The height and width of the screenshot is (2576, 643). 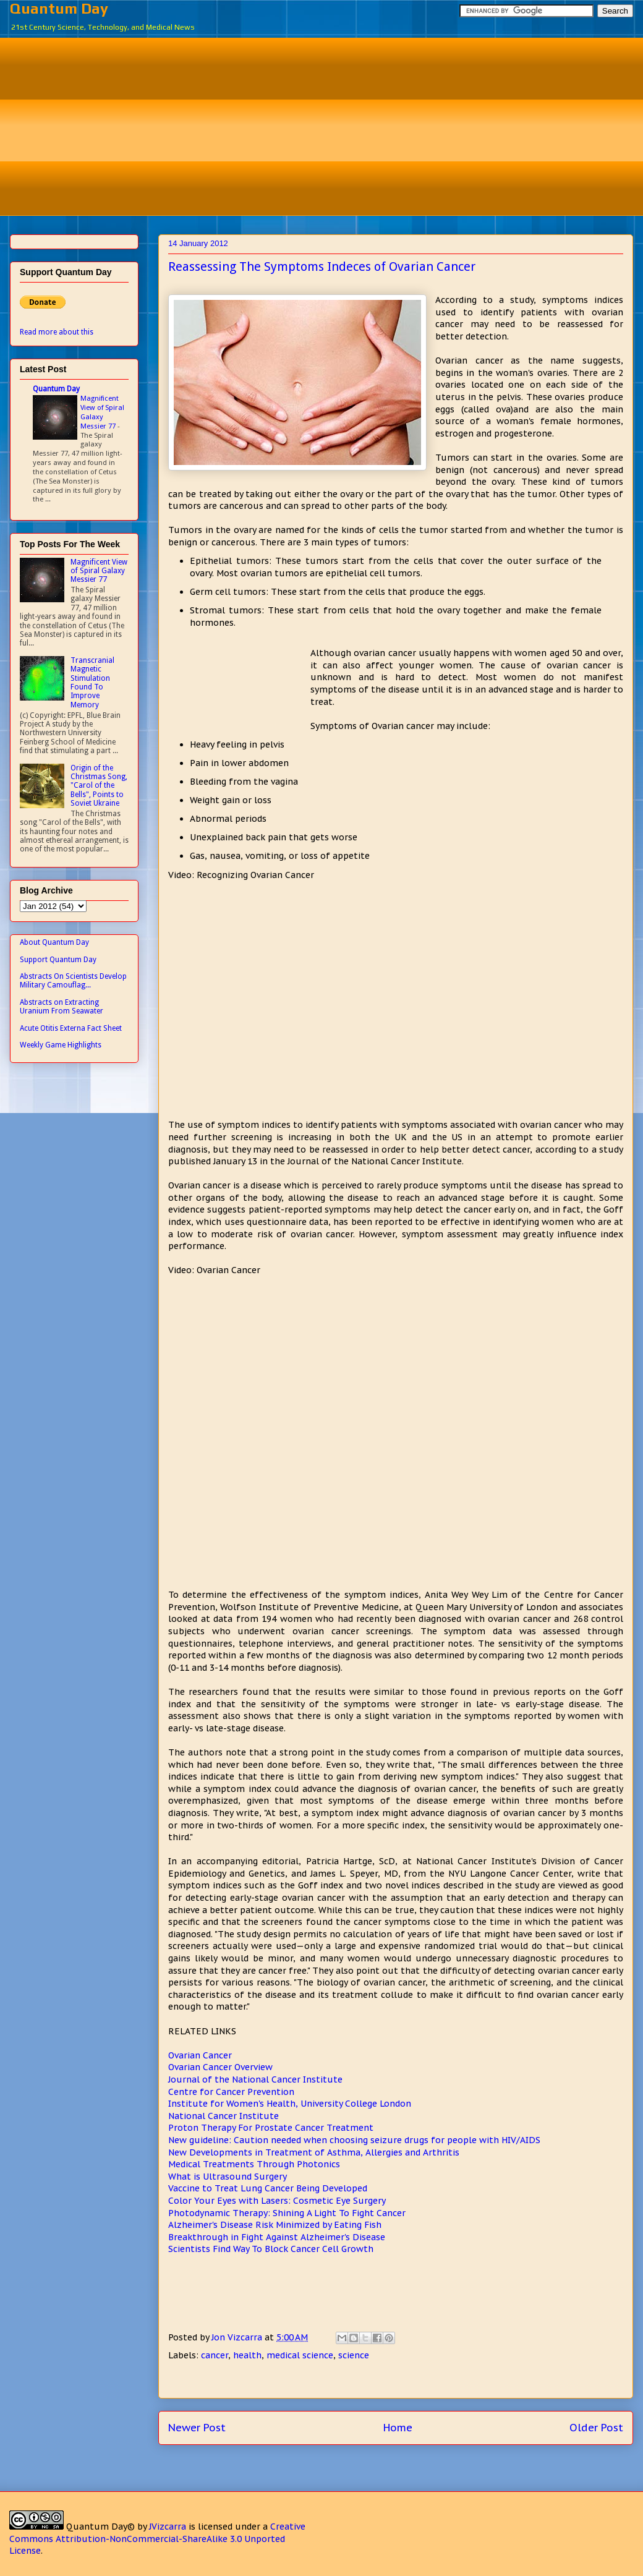 I want to click on Jon Vizcarra, so click(x=238, y=2337).